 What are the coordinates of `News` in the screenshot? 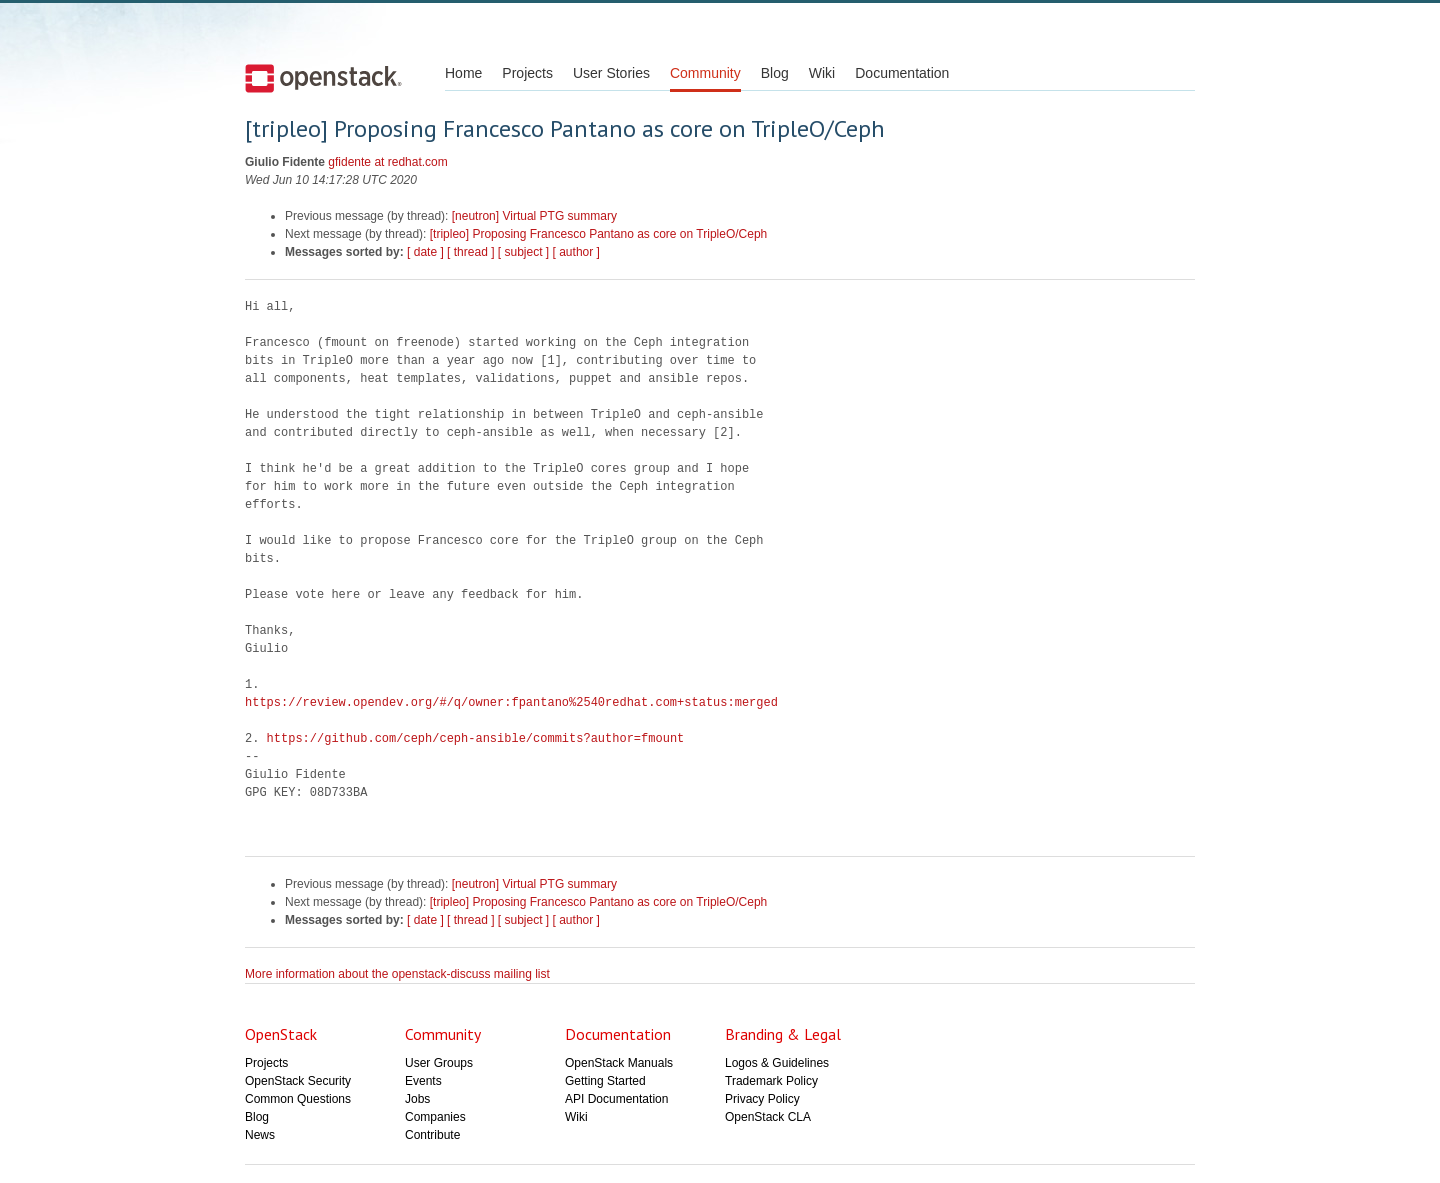 It's located at (260, 1135).